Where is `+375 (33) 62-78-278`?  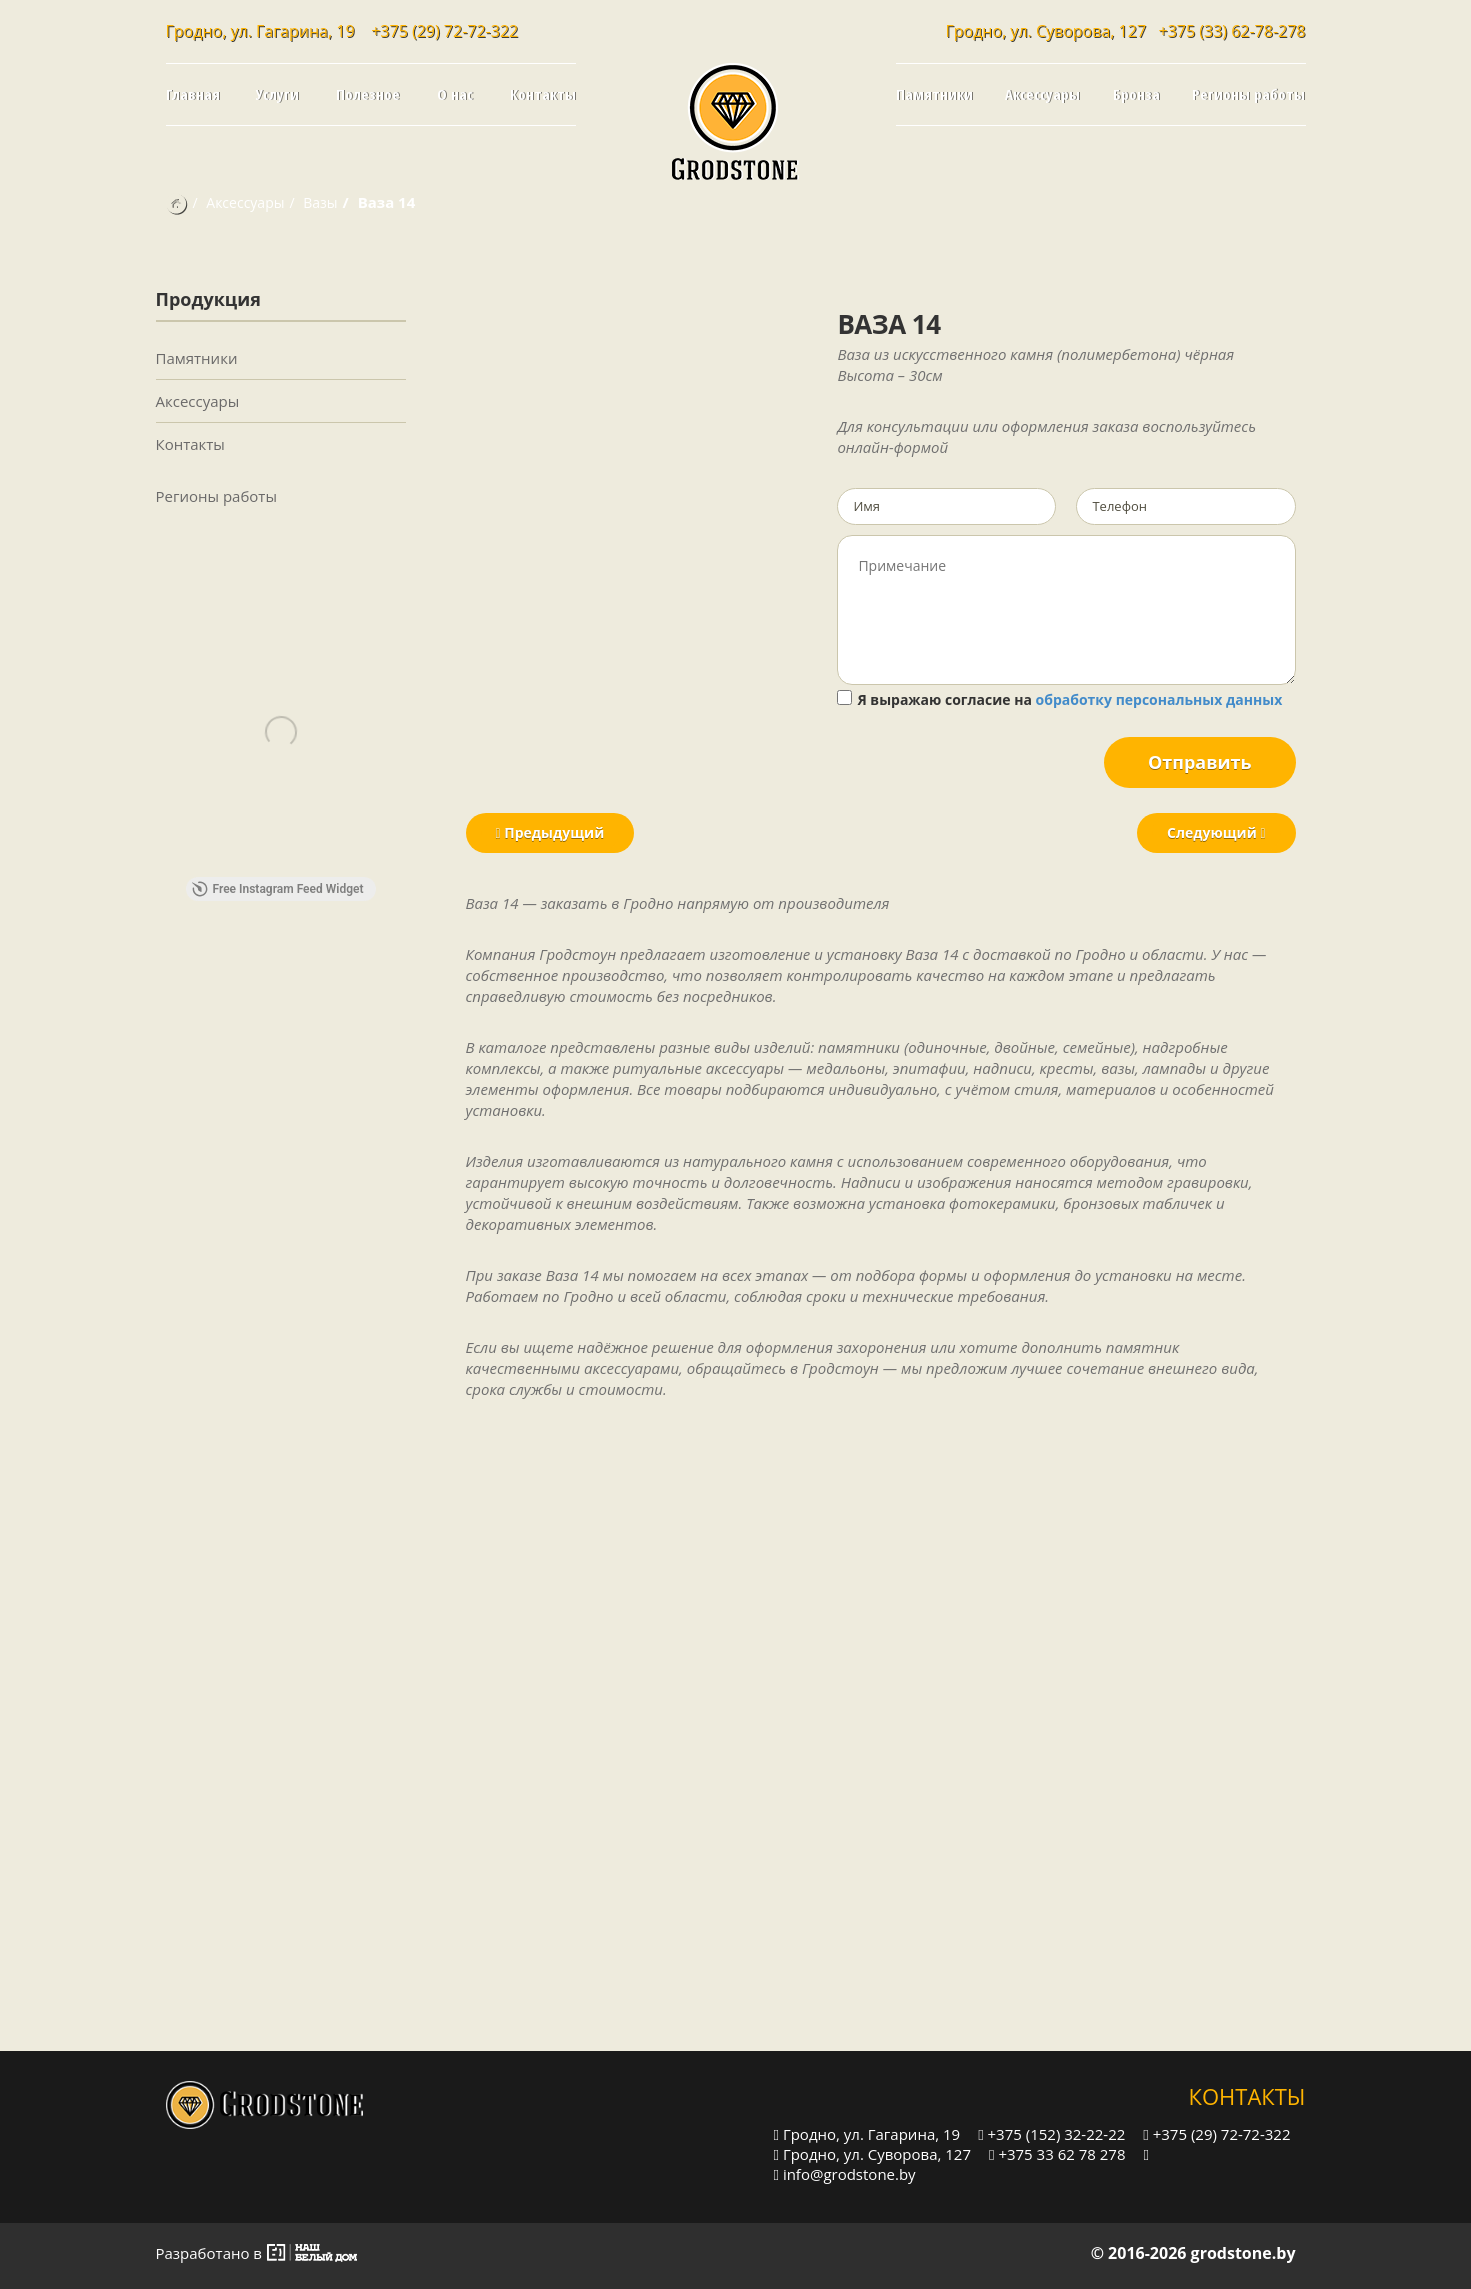
+375 (33) 62-78-278 is located at coordinates (1232, 31).